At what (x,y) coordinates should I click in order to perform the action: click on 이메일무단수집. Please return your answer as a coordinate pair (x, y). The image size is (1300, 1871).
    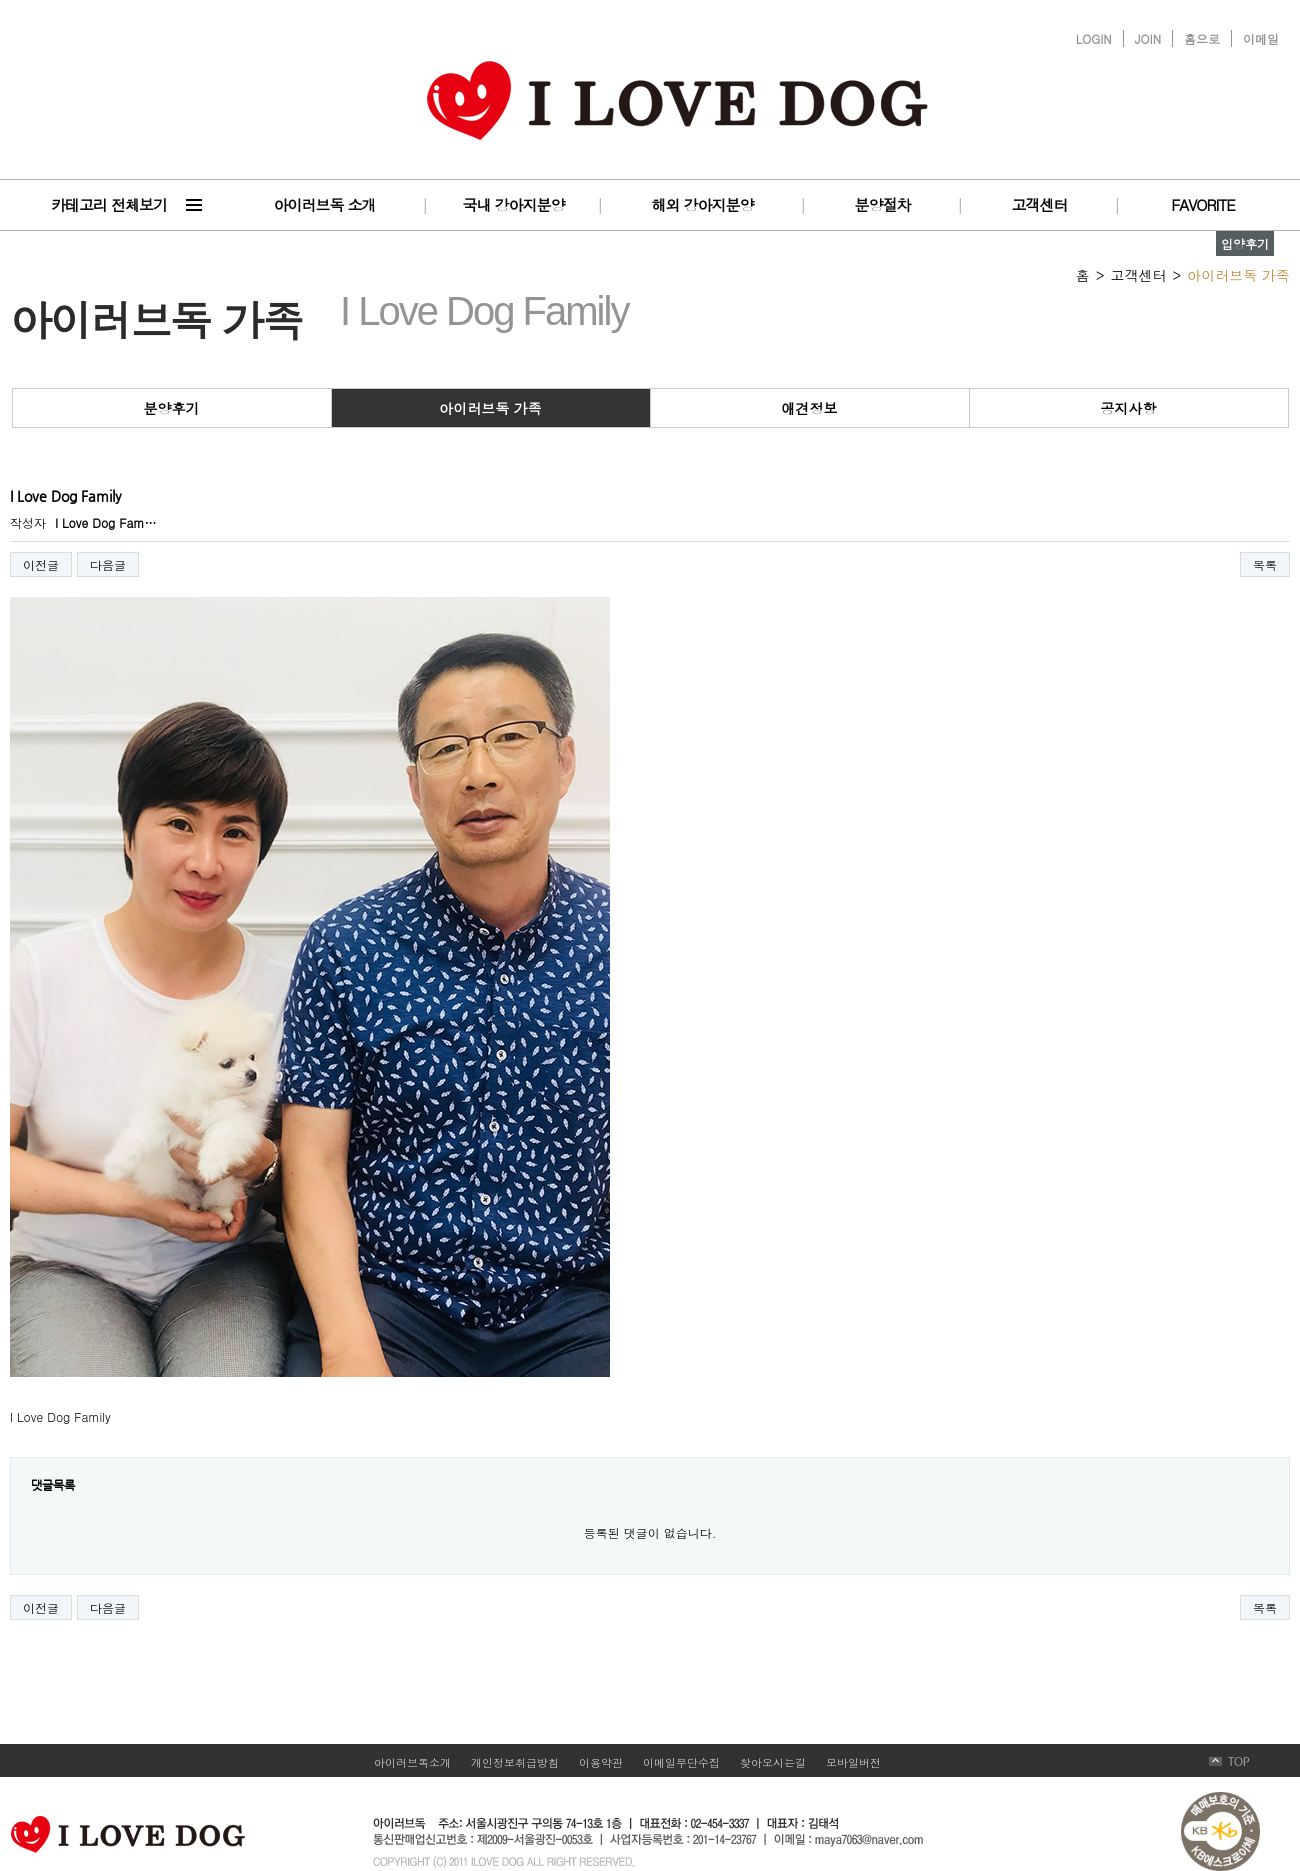
    Looking at the image, I should click on (681, 1762).